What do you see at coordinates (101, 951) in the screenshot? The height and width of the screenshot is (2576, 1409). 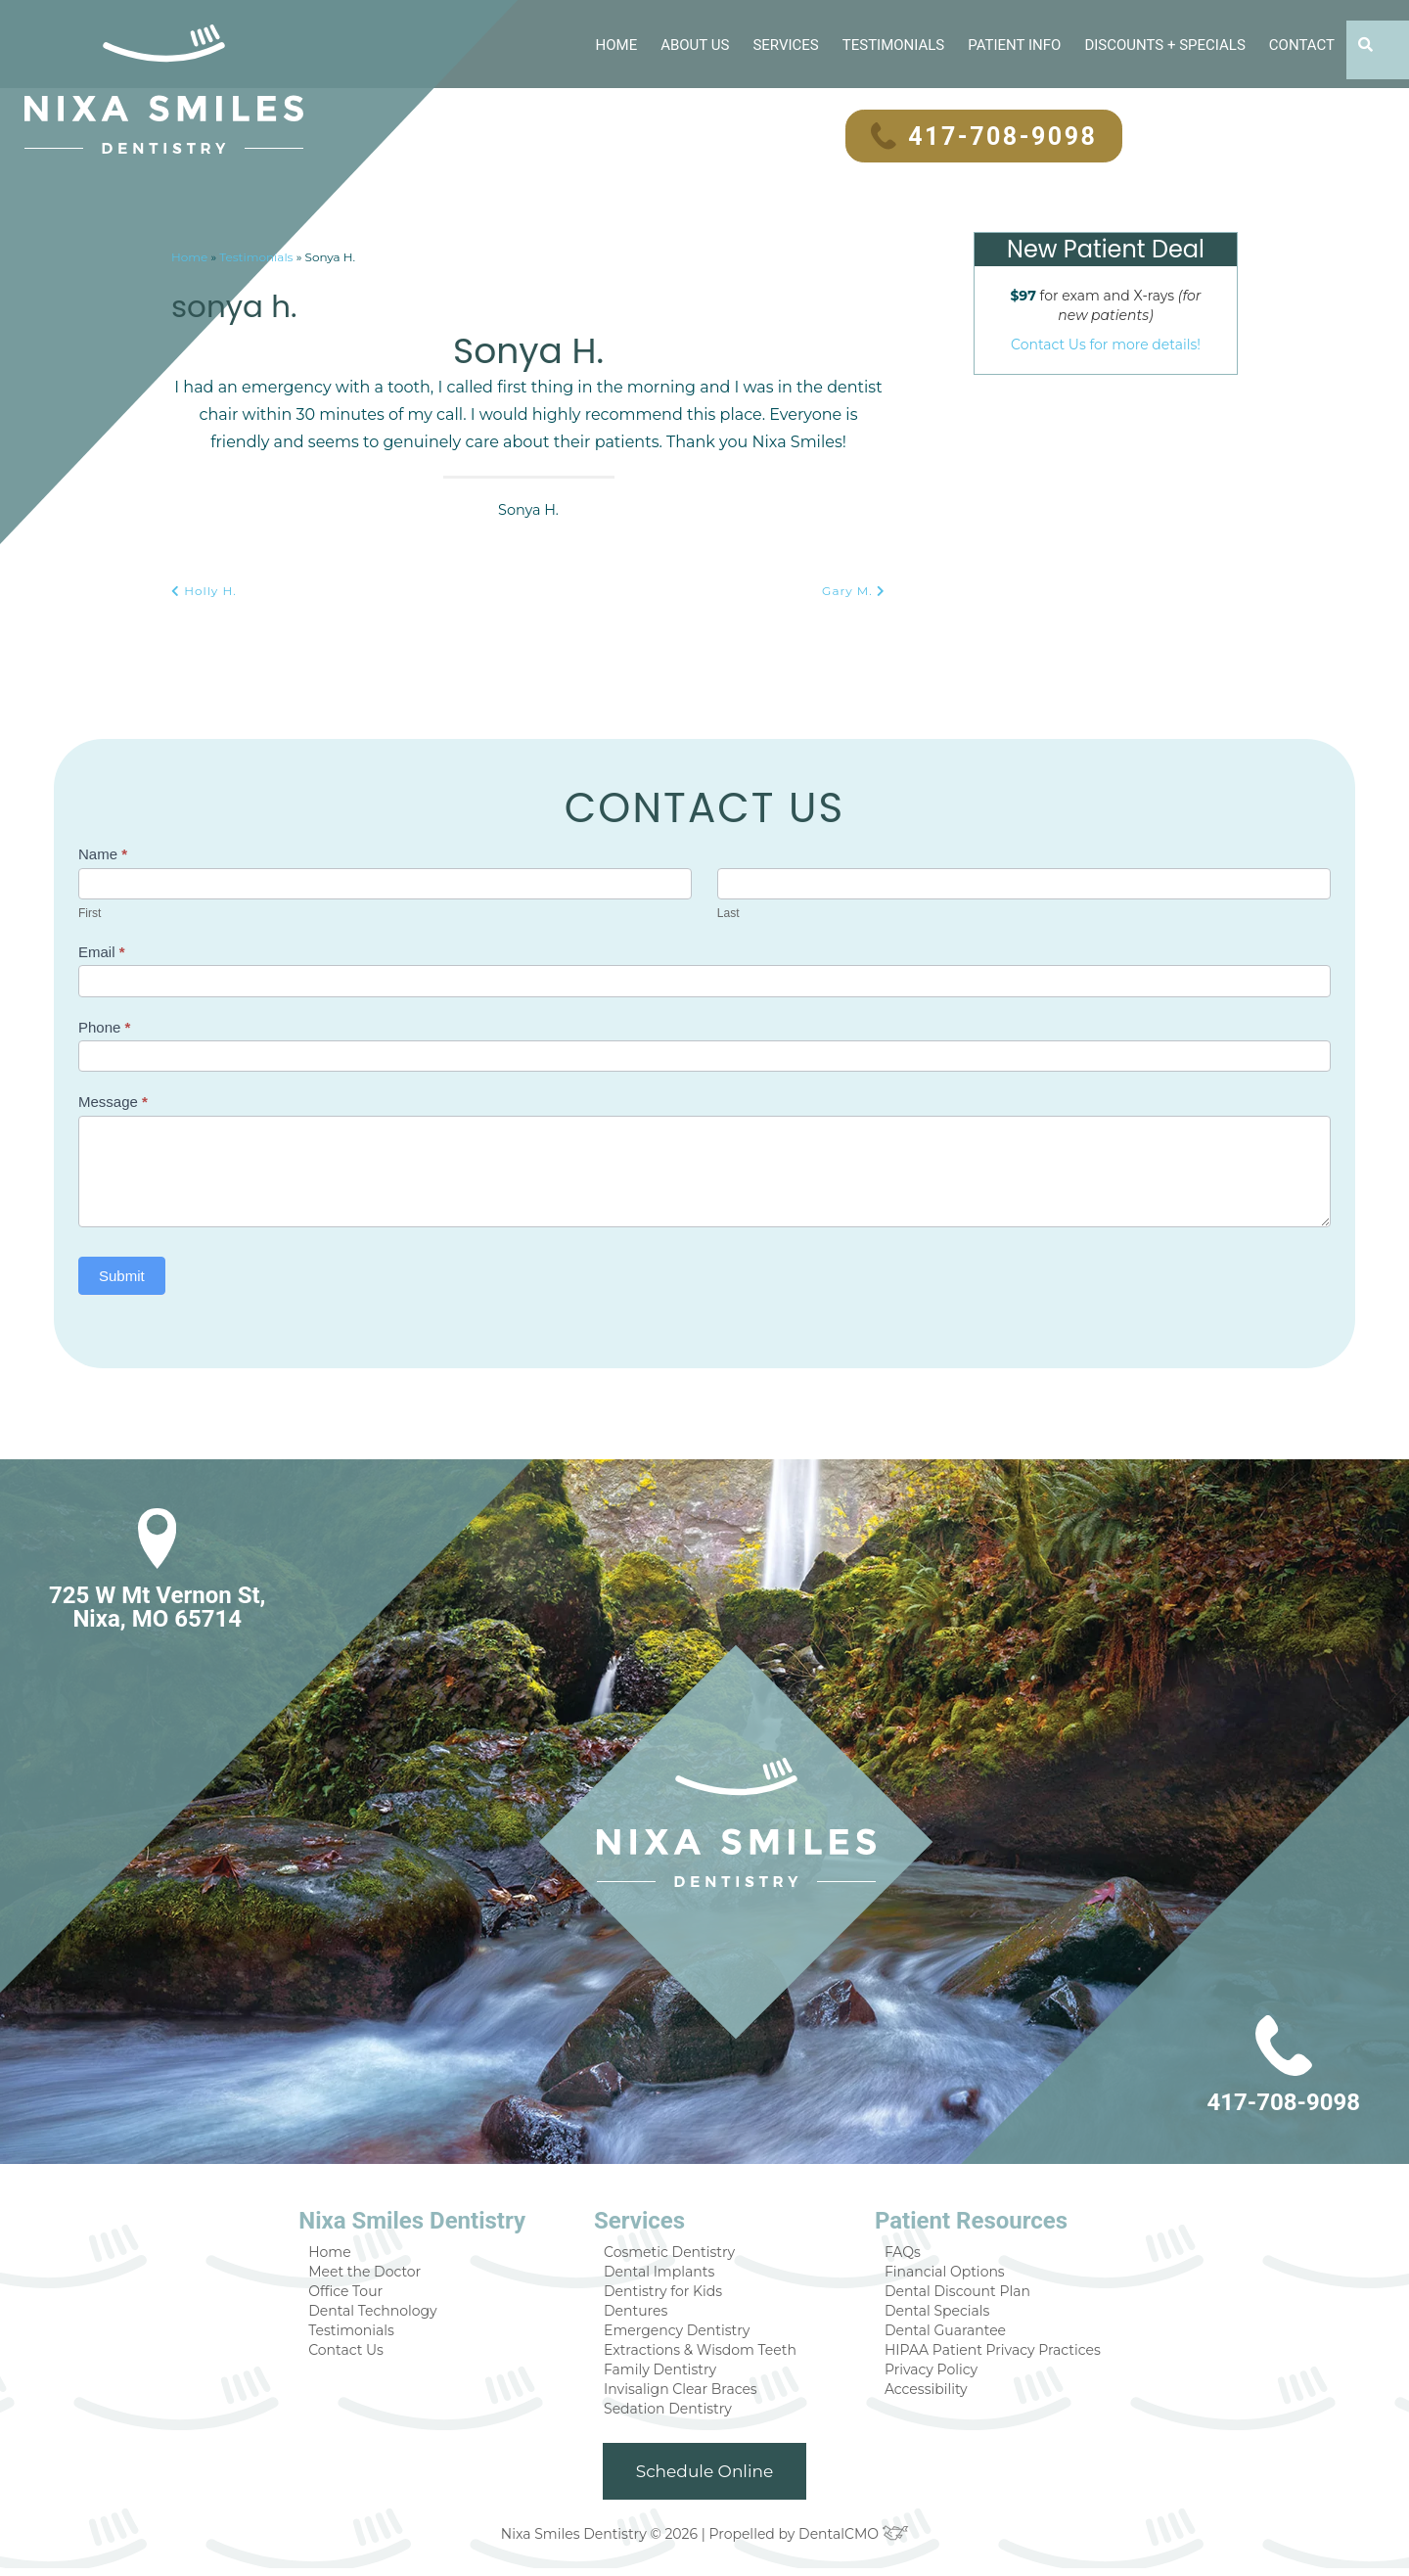 I see `Email` at bounding box center [101, 951].